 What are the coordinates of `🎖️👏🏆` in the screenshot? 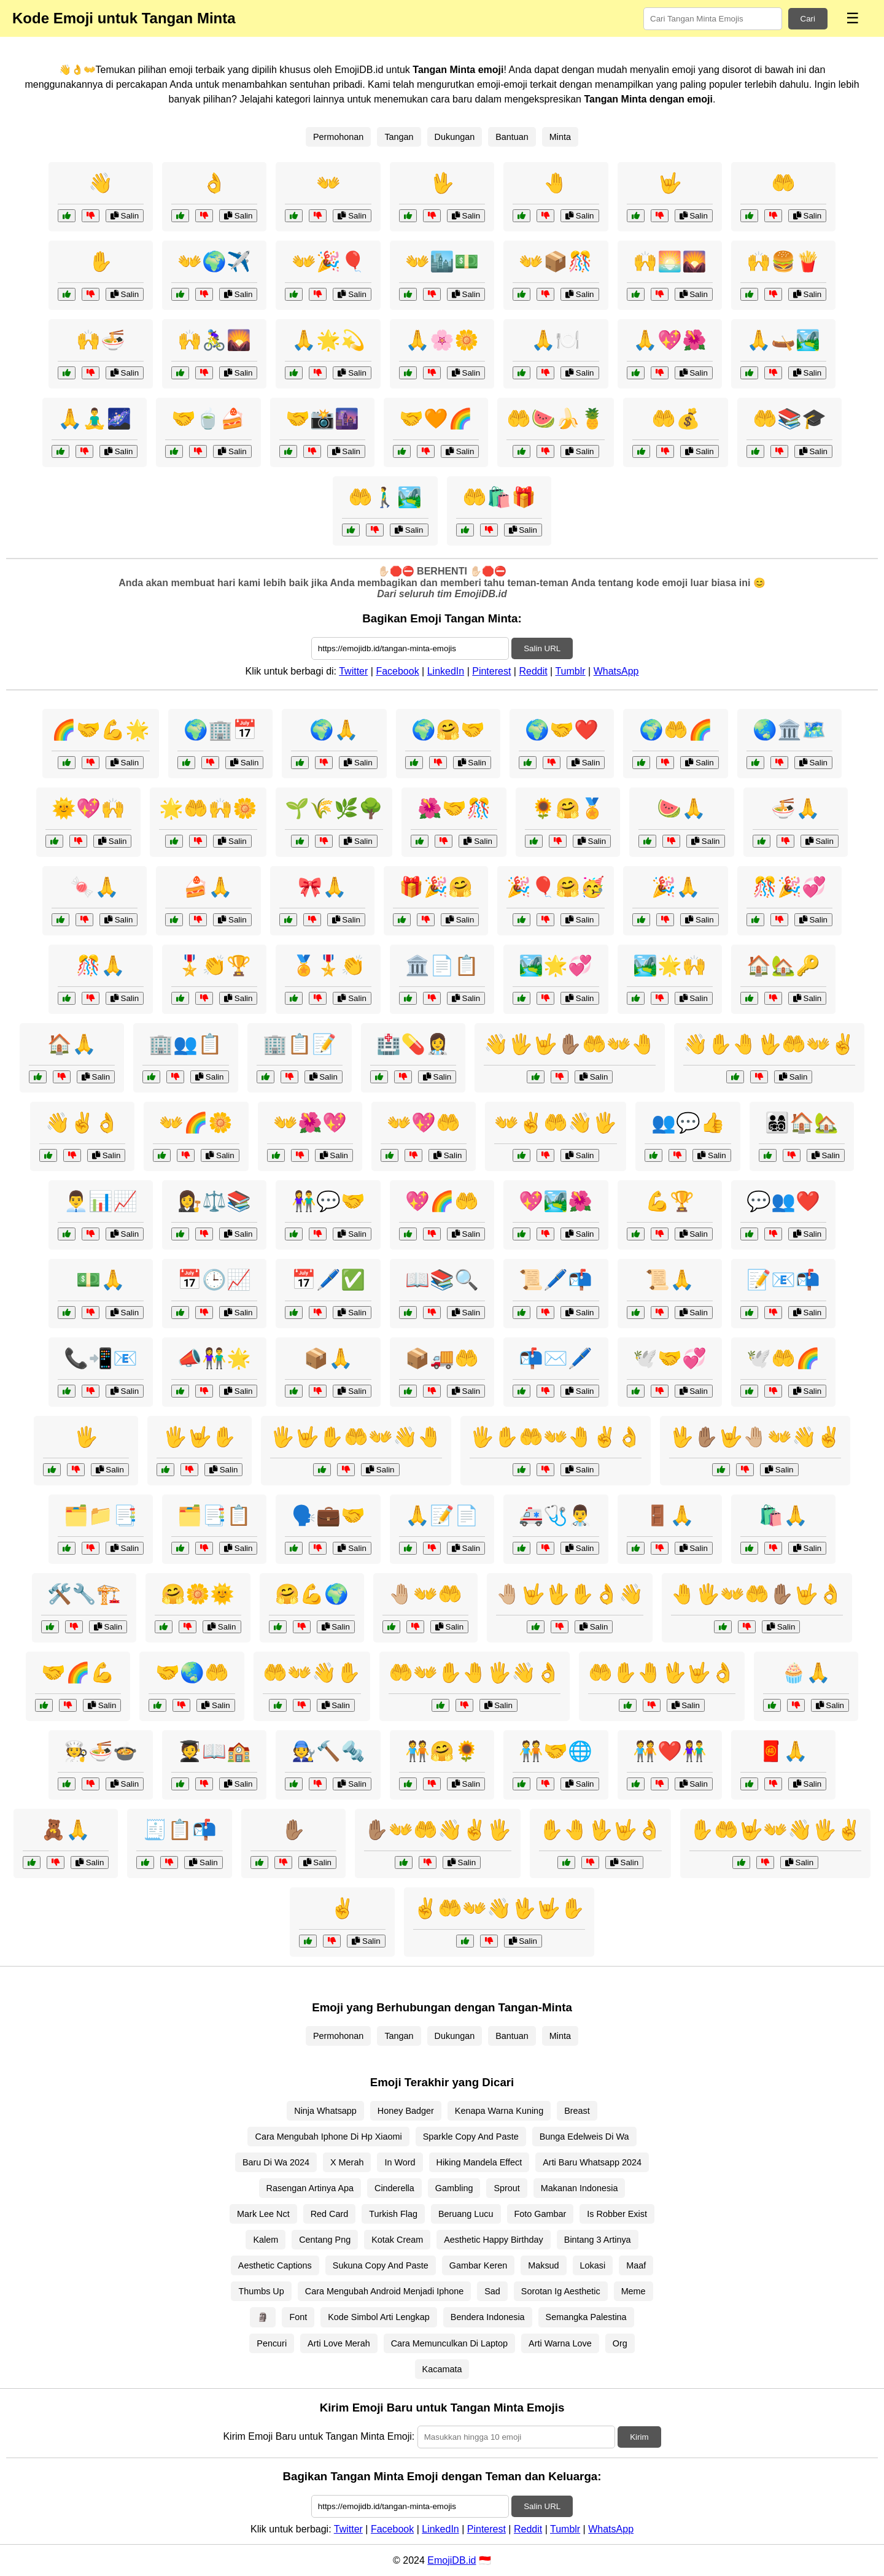 It's located at (214, 965).